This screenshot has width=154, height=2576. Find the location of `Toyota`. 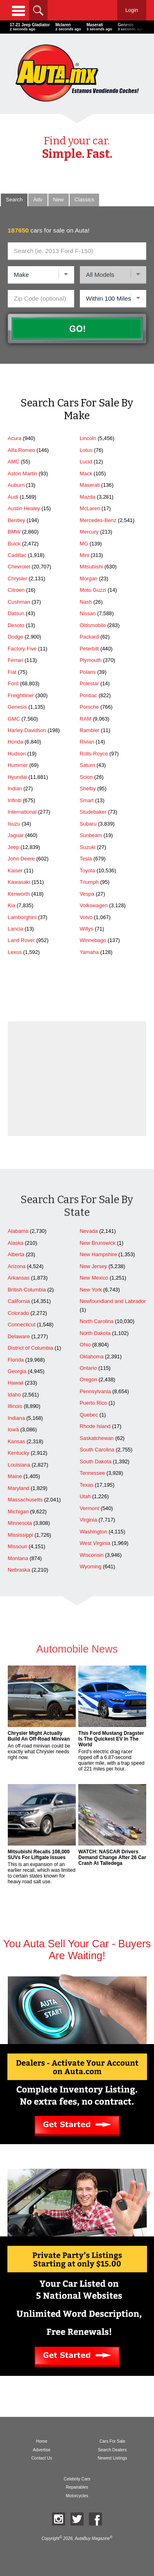

Toyota is located at coordinates (87, 870).